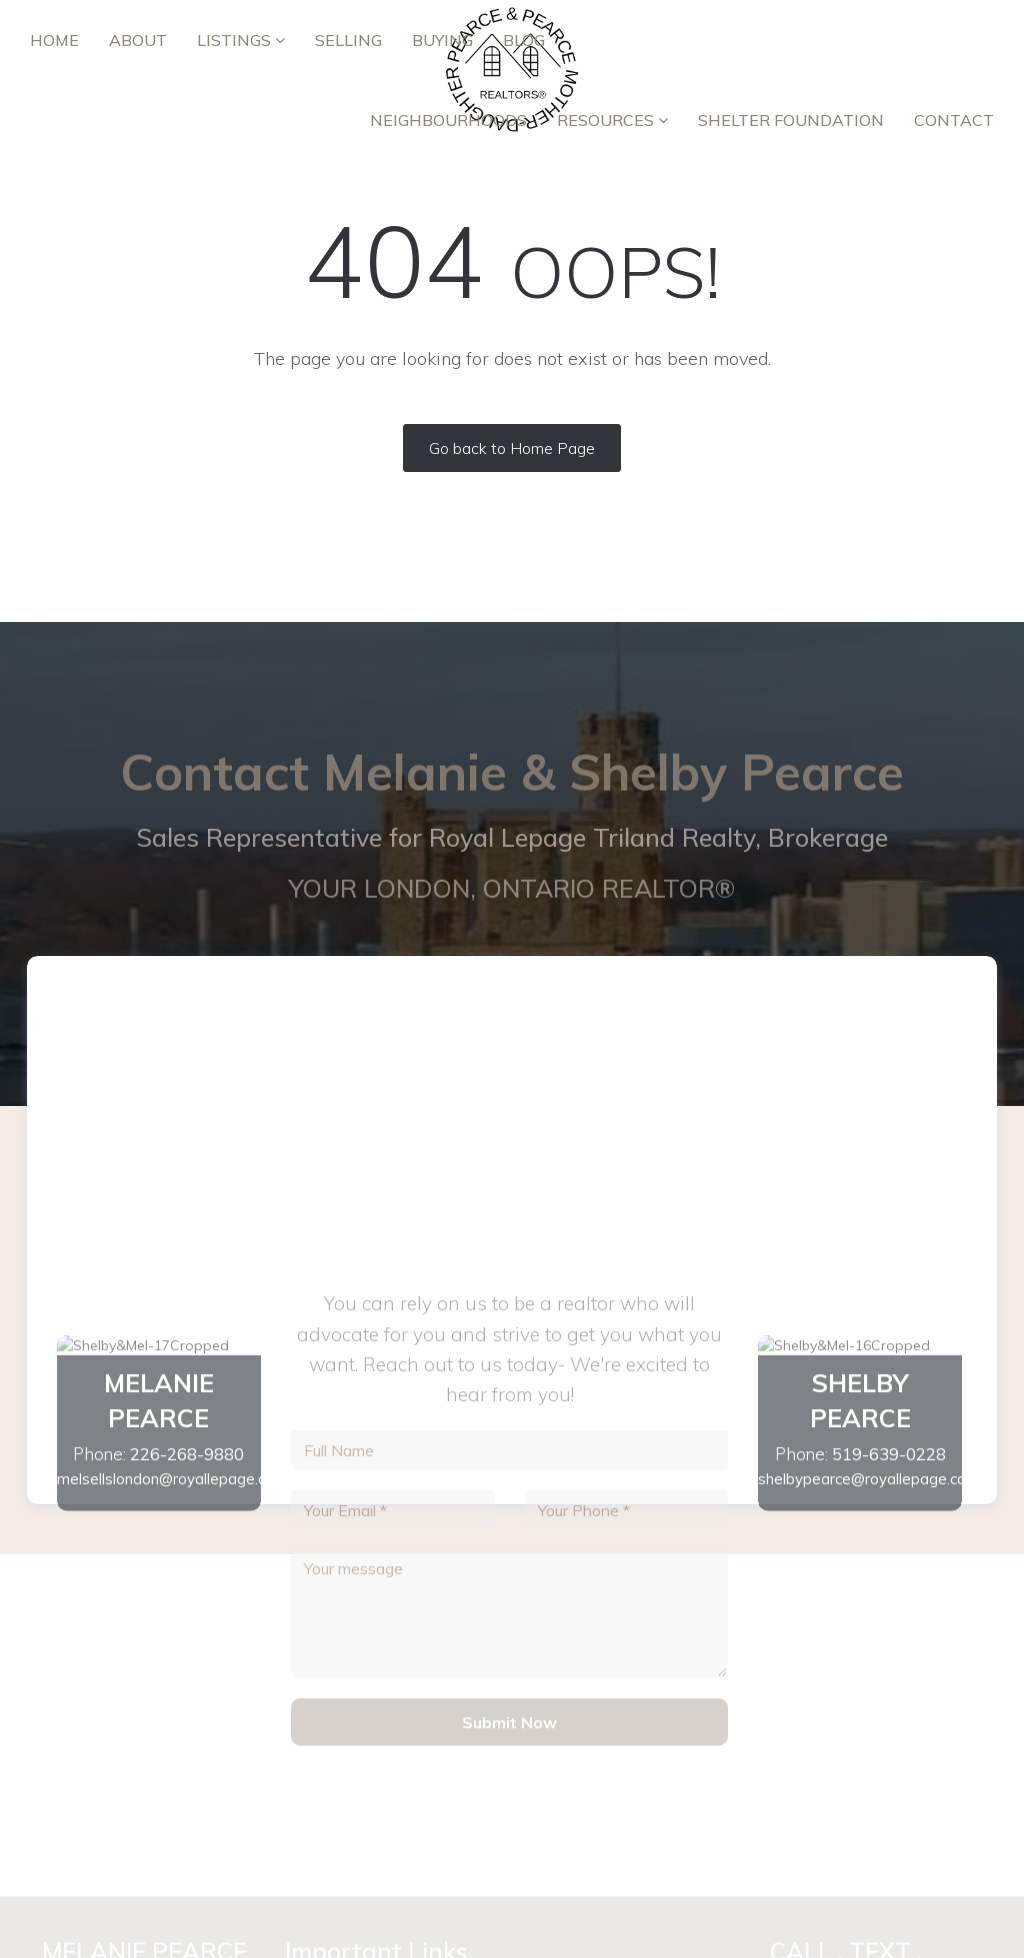 The height and width of the screenshot is (1958, 1024). What do you see at coordinates (524, 40) in the screenshot?
I see `Blog` at bounding box center [524, 40].